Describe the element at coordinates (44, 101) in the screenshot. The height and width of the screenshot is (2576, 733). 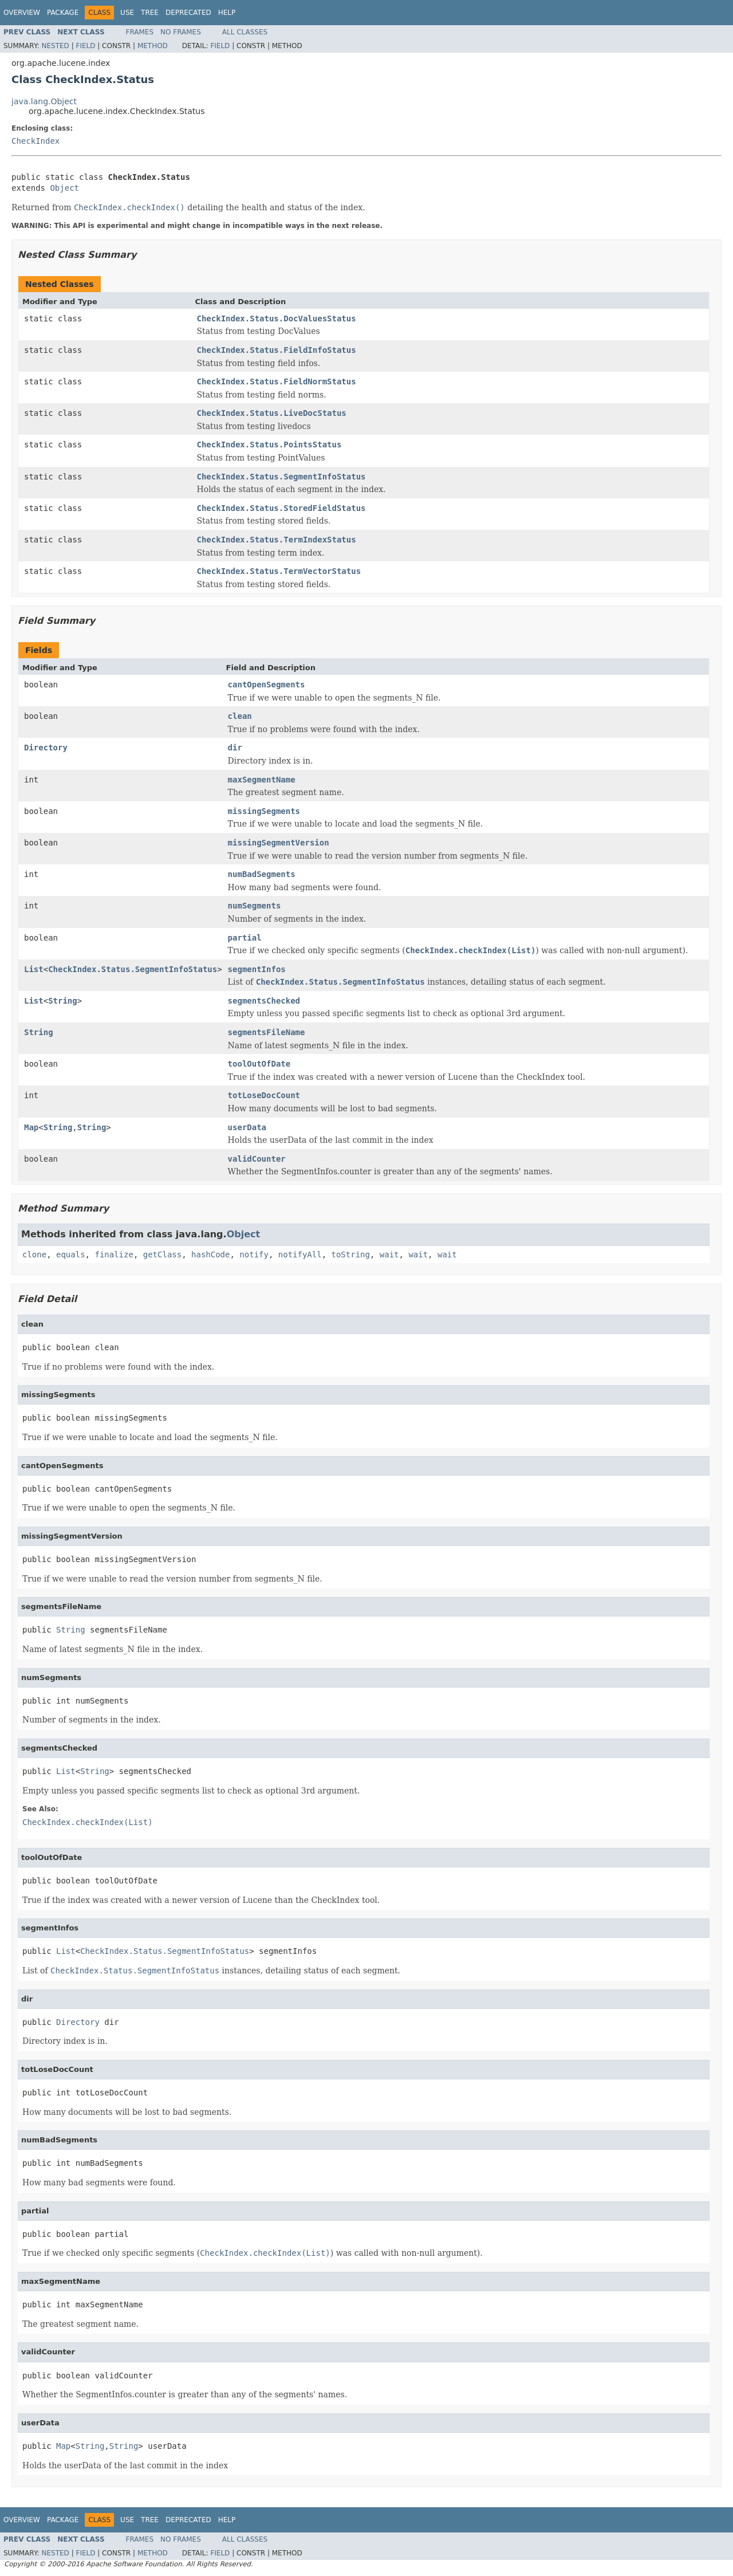
I see `java.lang.Object` at that location.